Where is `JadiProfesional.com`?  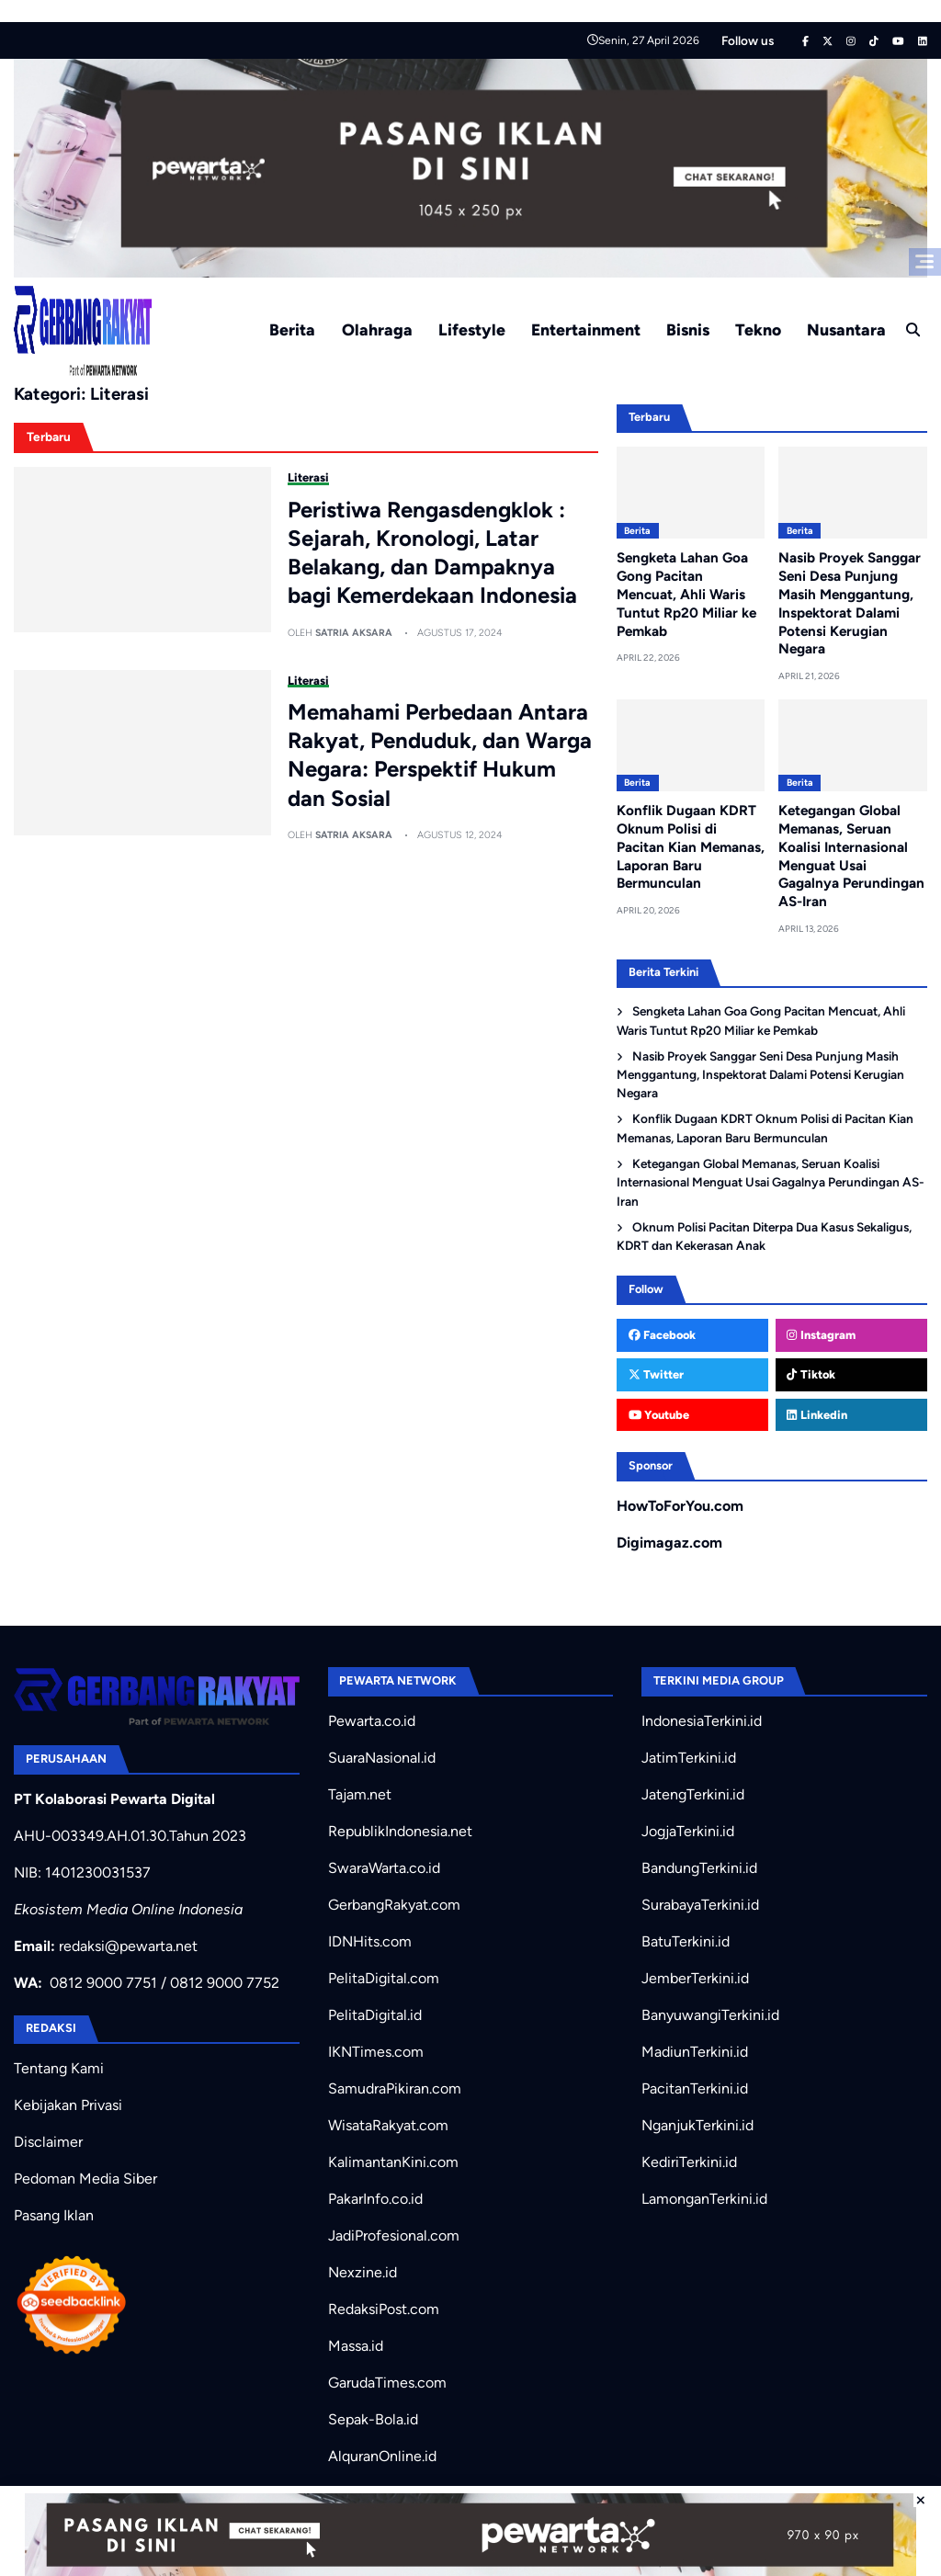
JadiProfesional.com is located at coordinates (393, 2235).